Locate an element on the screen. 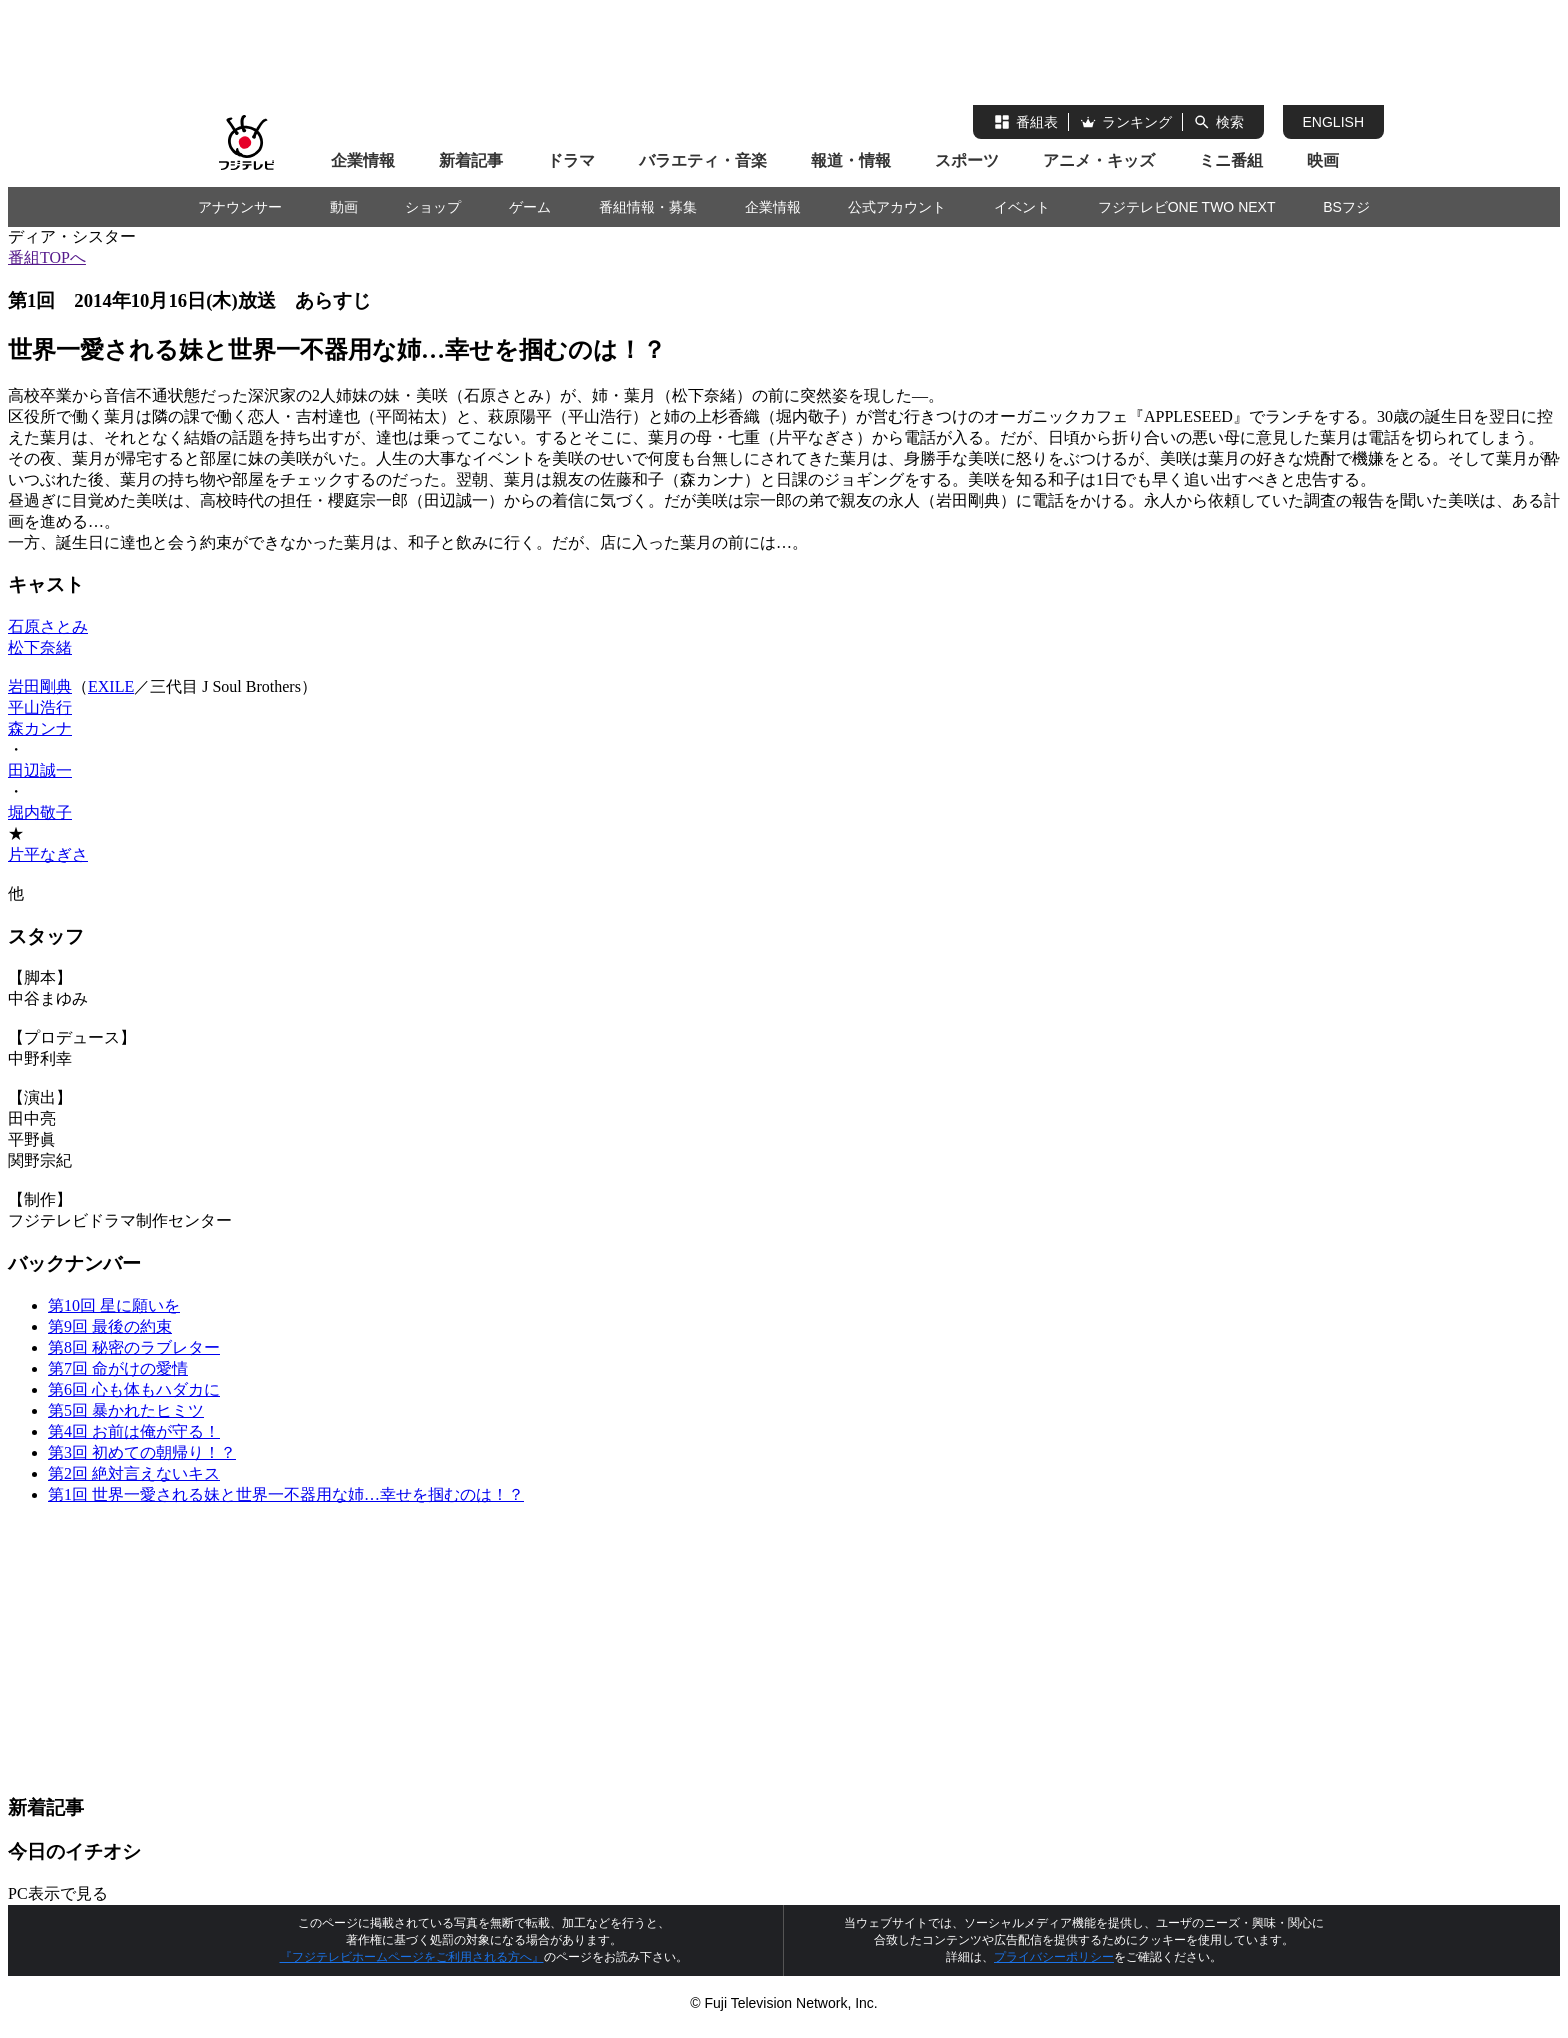 Image resolution: width=1568 pixels, height=2038 pixels. EXILE is located at coordinates (111, 686).